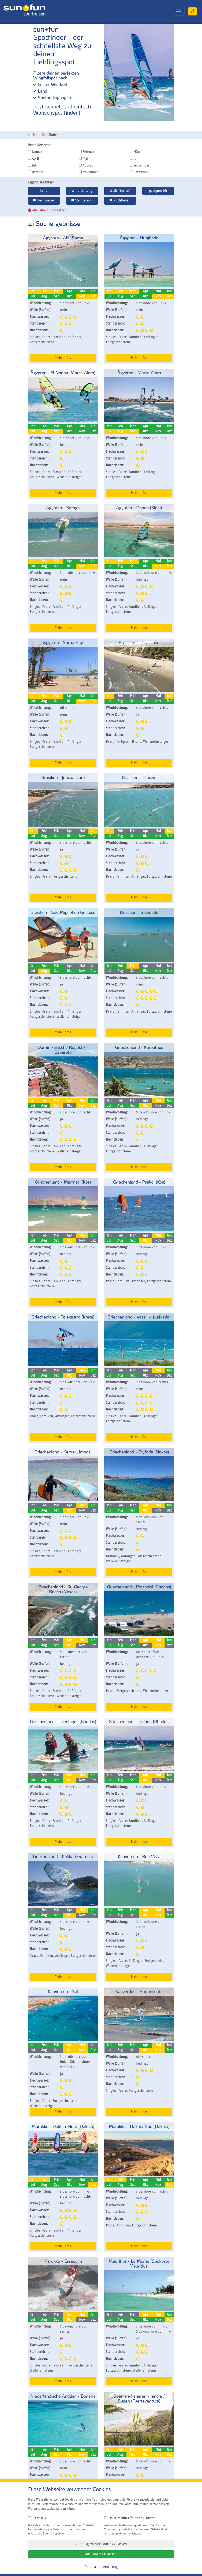 The width and height of the screenshot is (202, 2576). What do you see at coordinates (35, 152) in the screenshot?
I see `Januar` at bounding box center [35, 152].